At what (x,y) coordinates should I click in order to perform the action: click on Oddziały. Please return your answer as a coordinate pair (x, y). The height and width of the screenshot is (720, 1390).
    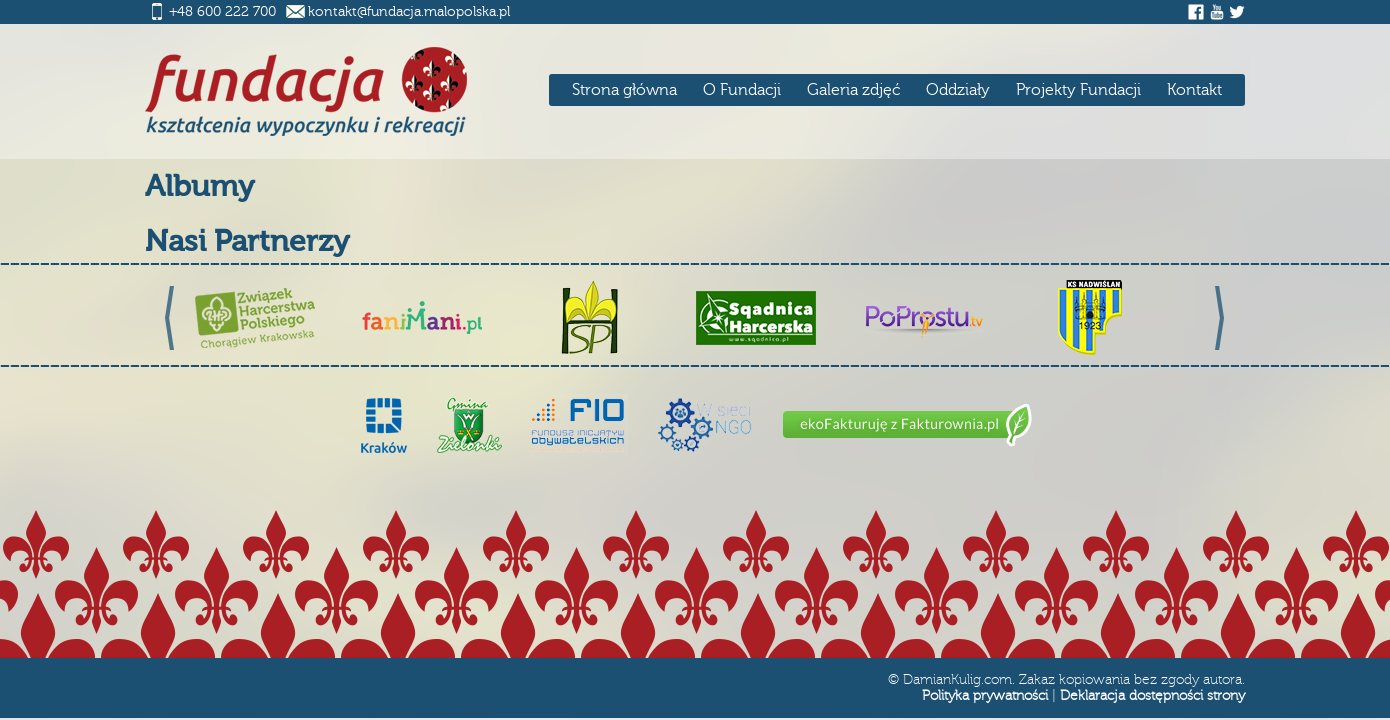
    Looking at the image, I should click on (958, 90).